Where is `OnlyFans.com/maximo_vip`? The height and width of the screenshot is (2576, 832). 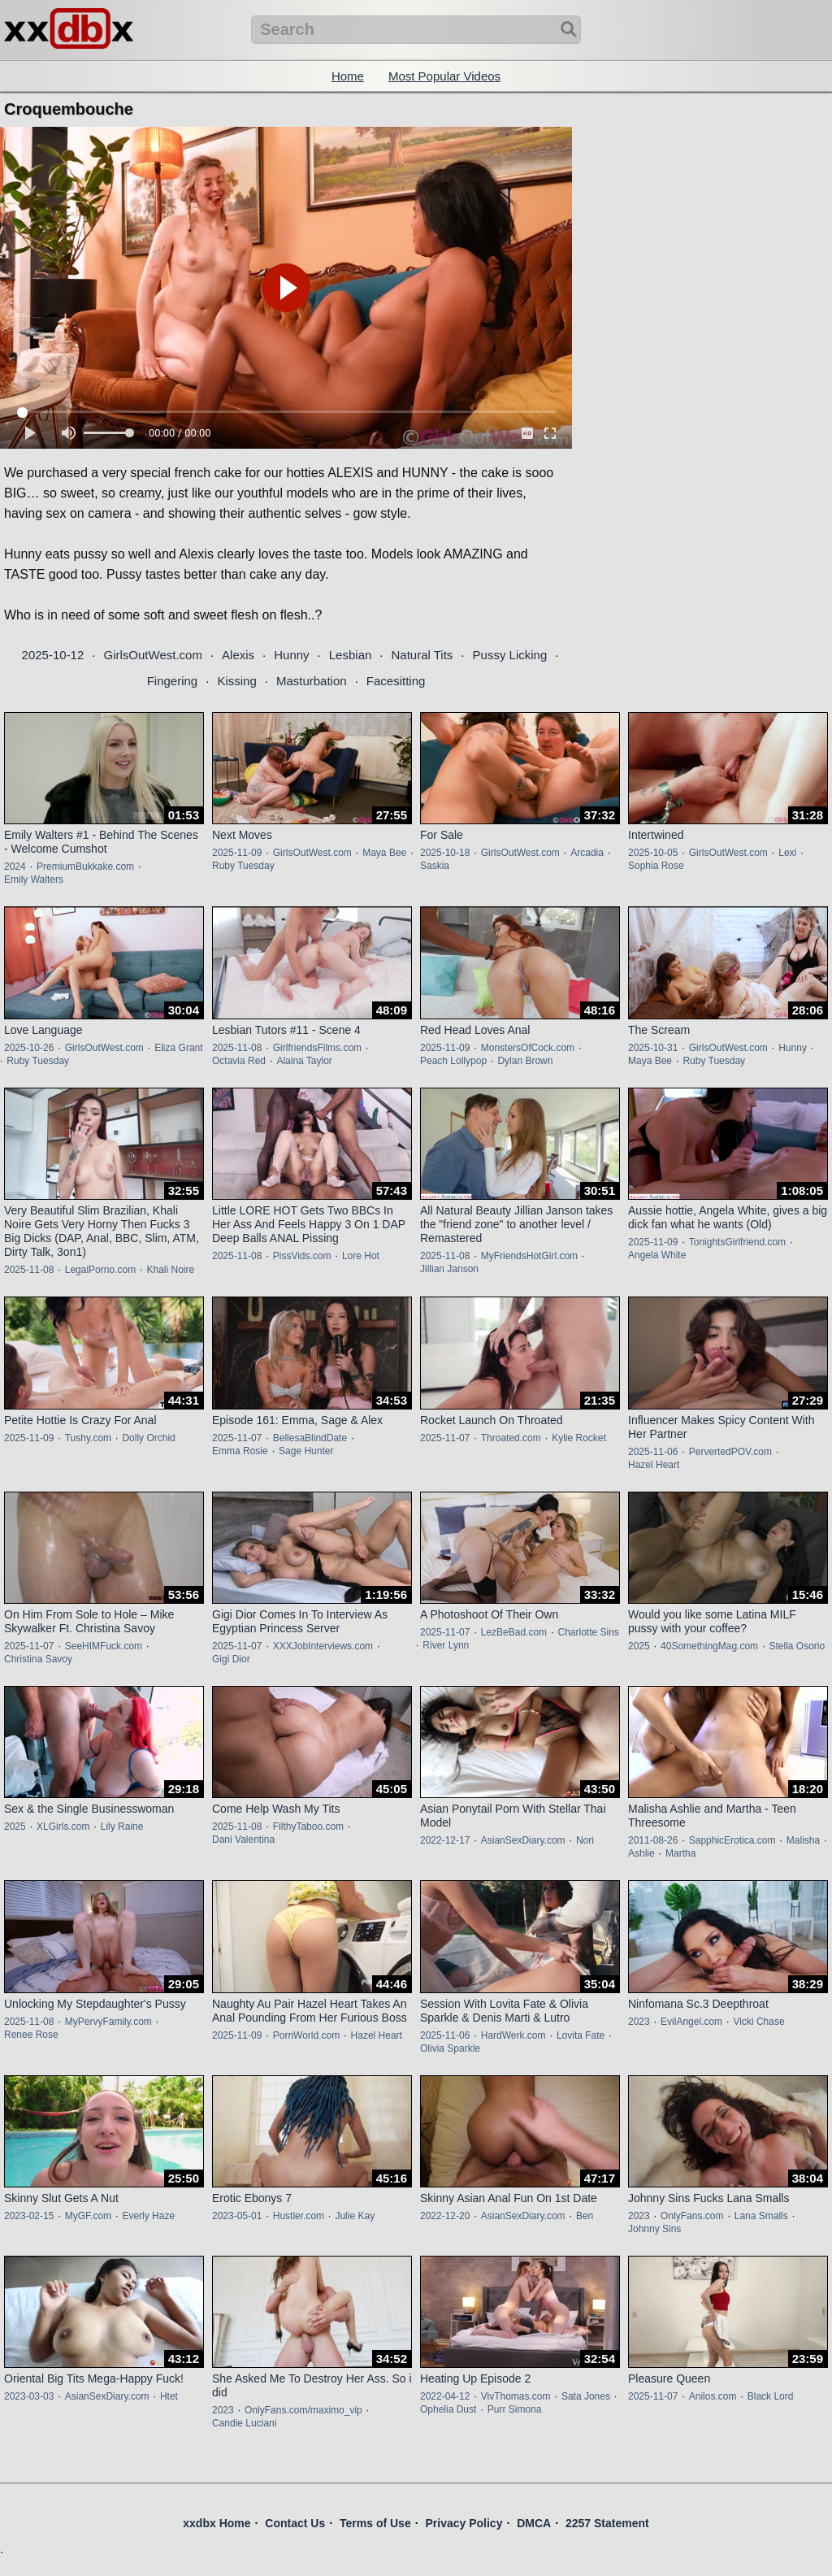 OnlyFans.com/maximo_vip is located at coordinates (303, 2410).